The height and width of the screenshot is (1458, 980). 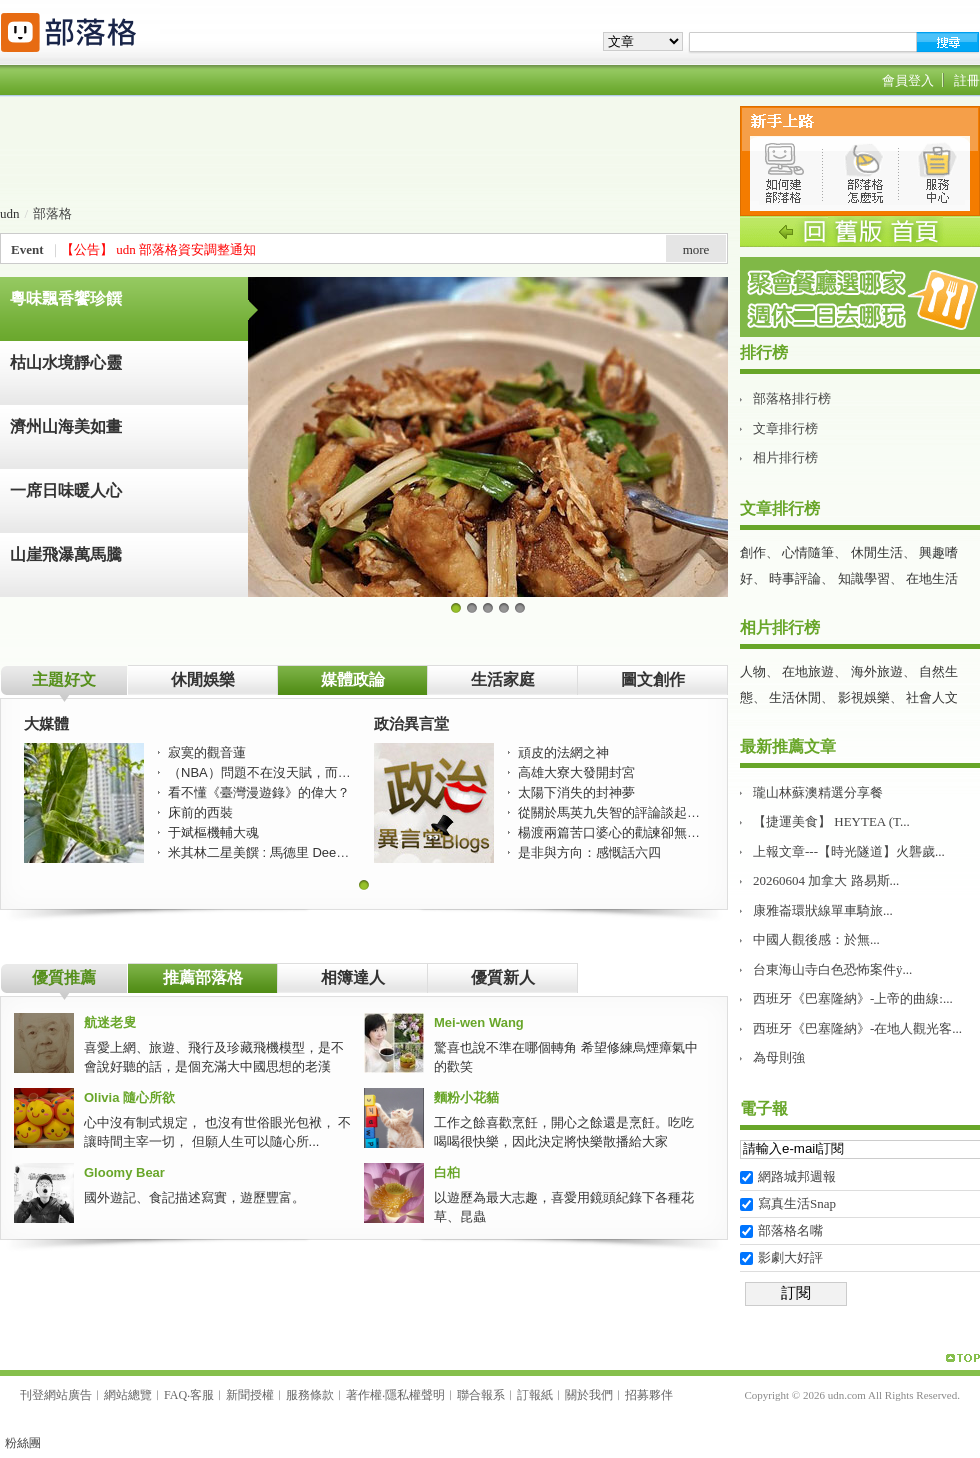 What do you see at coordinates (908, 80) in the screenshot?
I see `會員登入` at bounding box center [908, 80].